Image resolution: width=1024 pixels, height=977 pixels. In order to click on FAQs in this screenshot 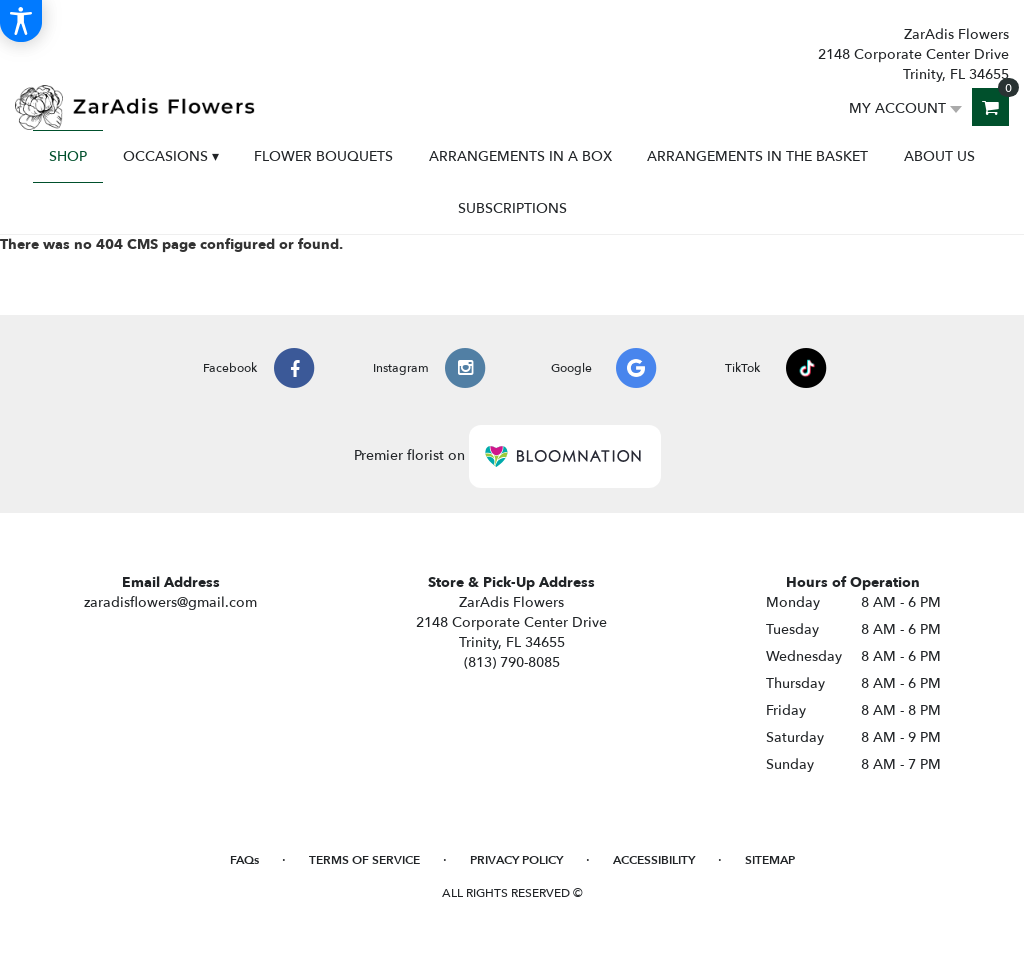, I will do `click(244, 860)`.